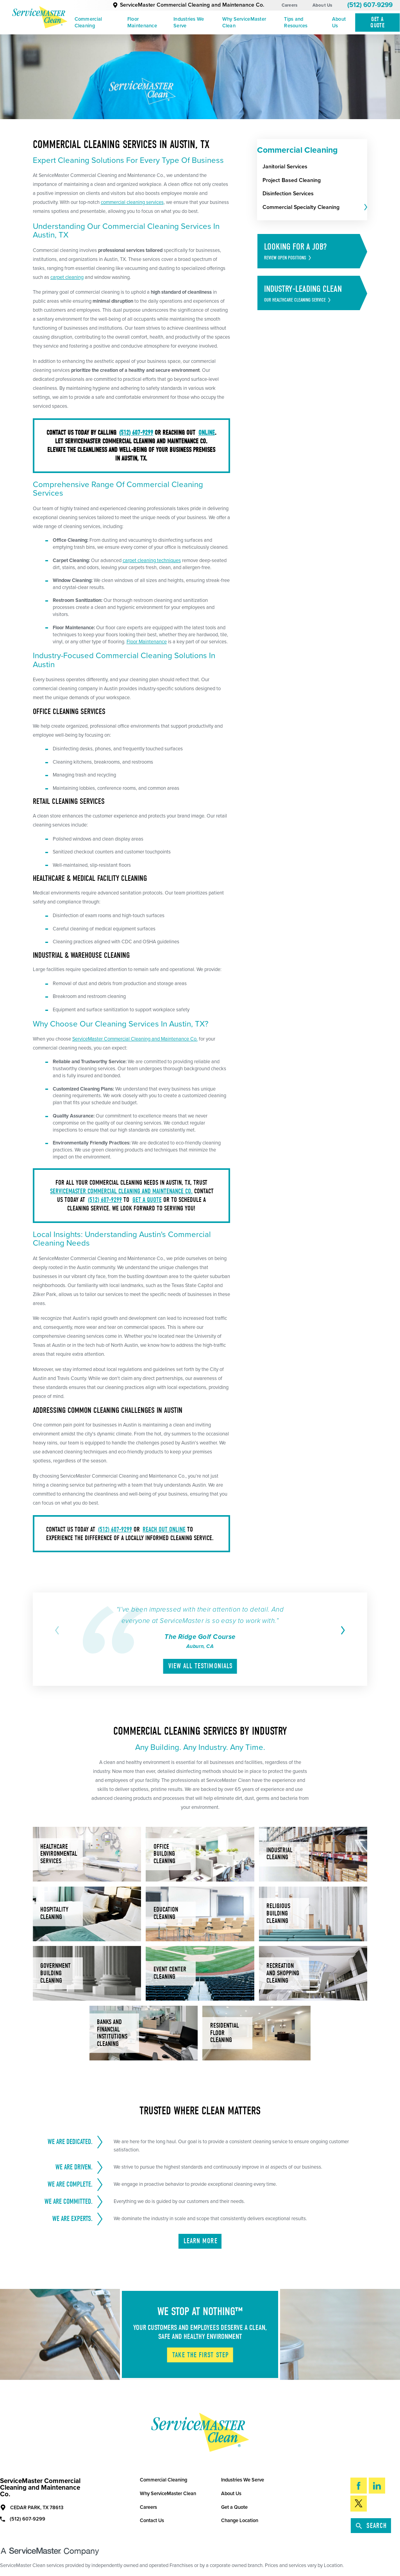 This screenshot has height=2576, width=400. Describe the element at coordinates (234, 2507) in the screenshot. I see `Get a Quote` at that location.